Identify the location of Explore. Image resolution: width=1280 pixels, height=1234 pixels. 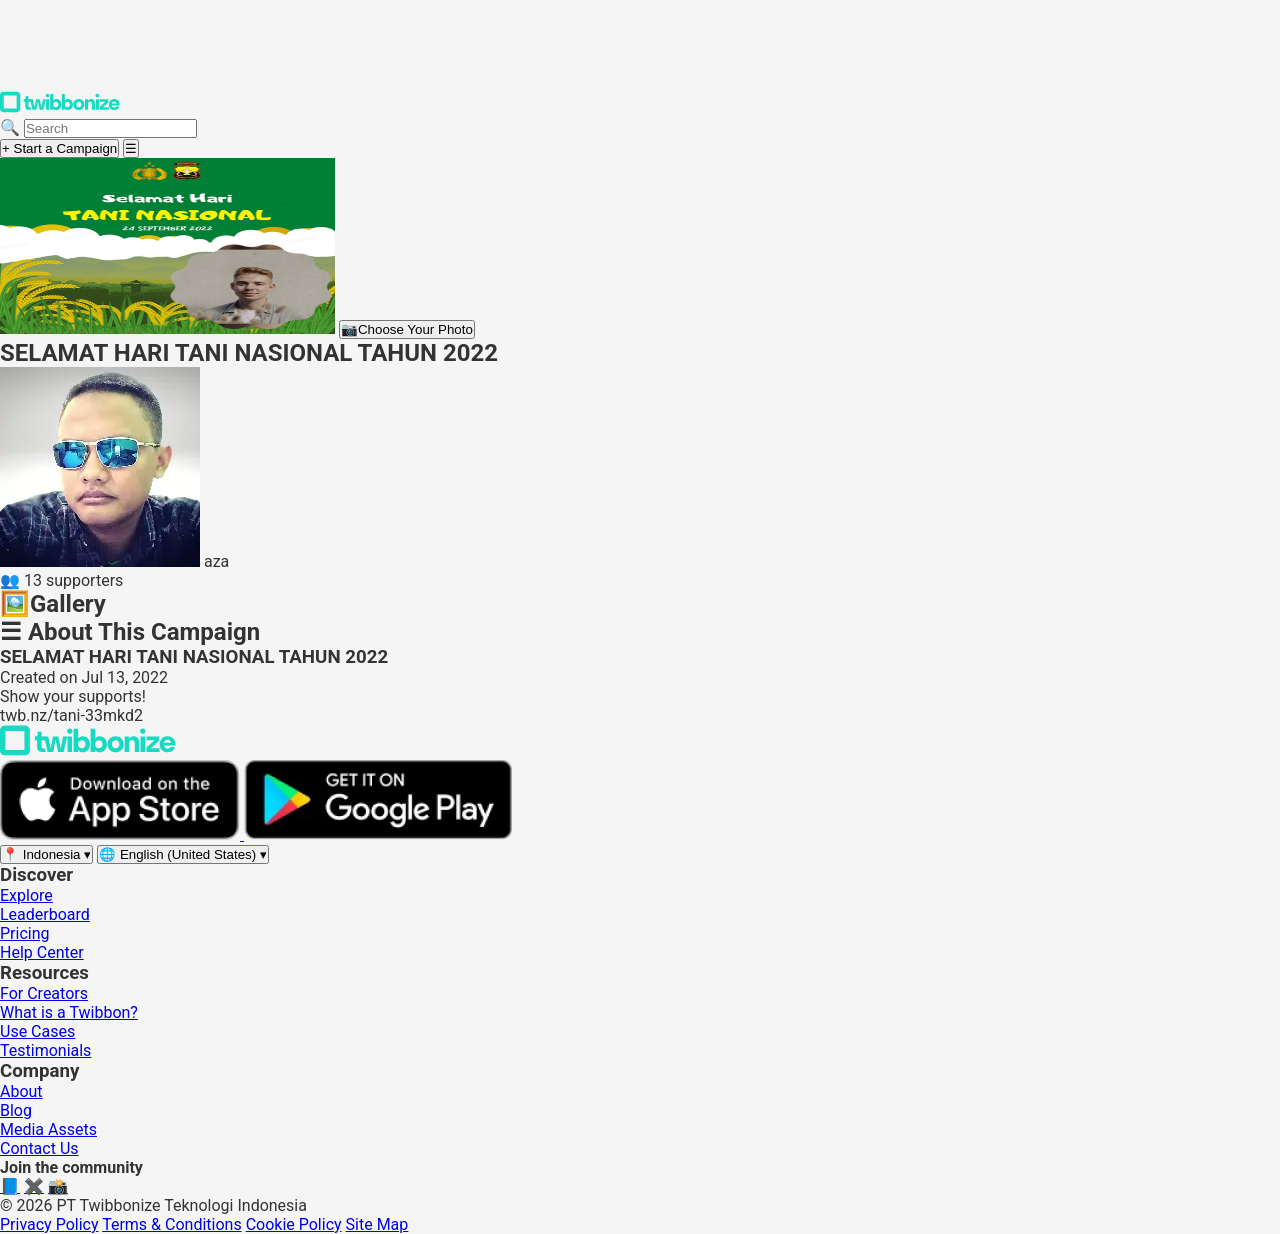
(26, 895).